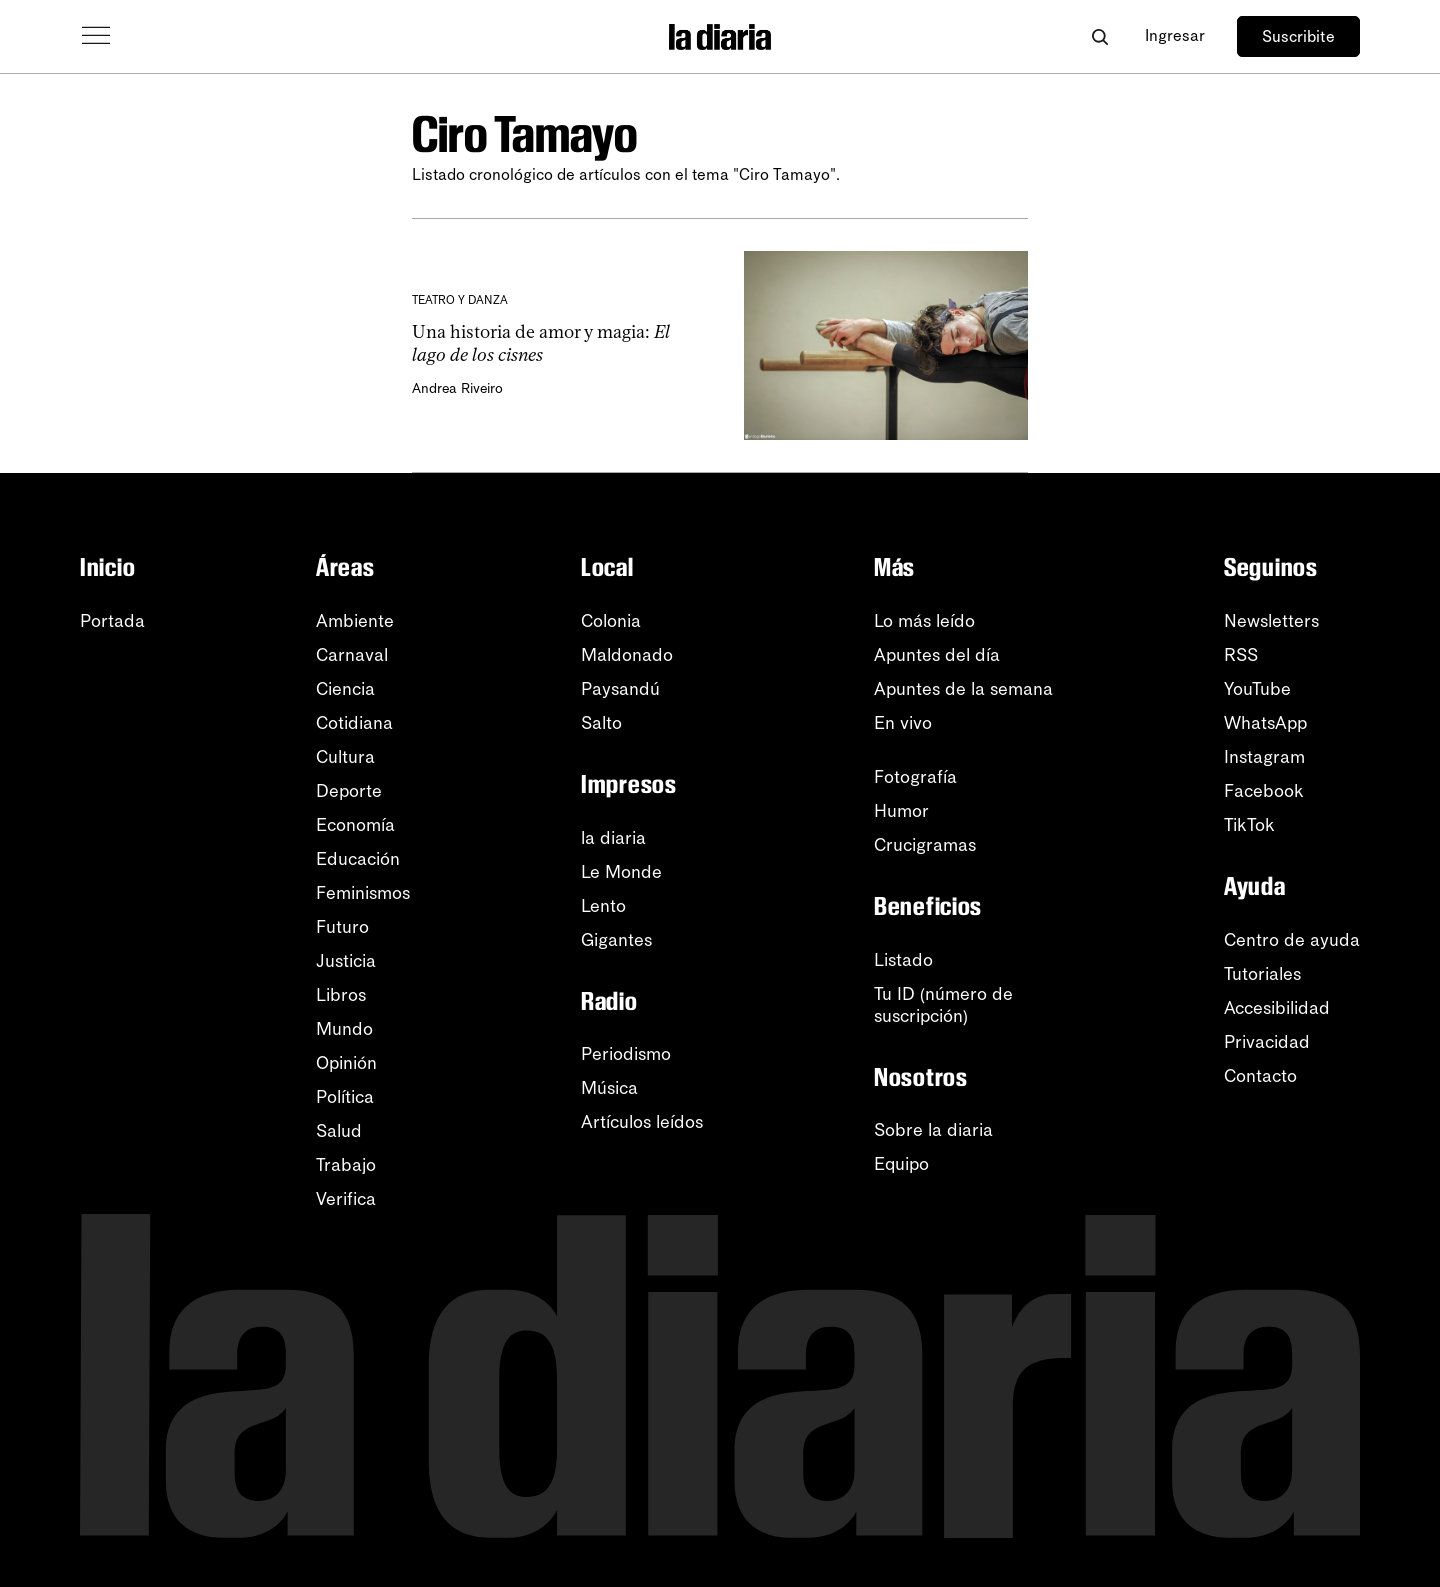 Image resolution: width=1440 pixels, height=1587 pixels. What do you see at coordinates (345, 689) in the screenshot?
I see `Ciencia` at bounding box center [345, 689].